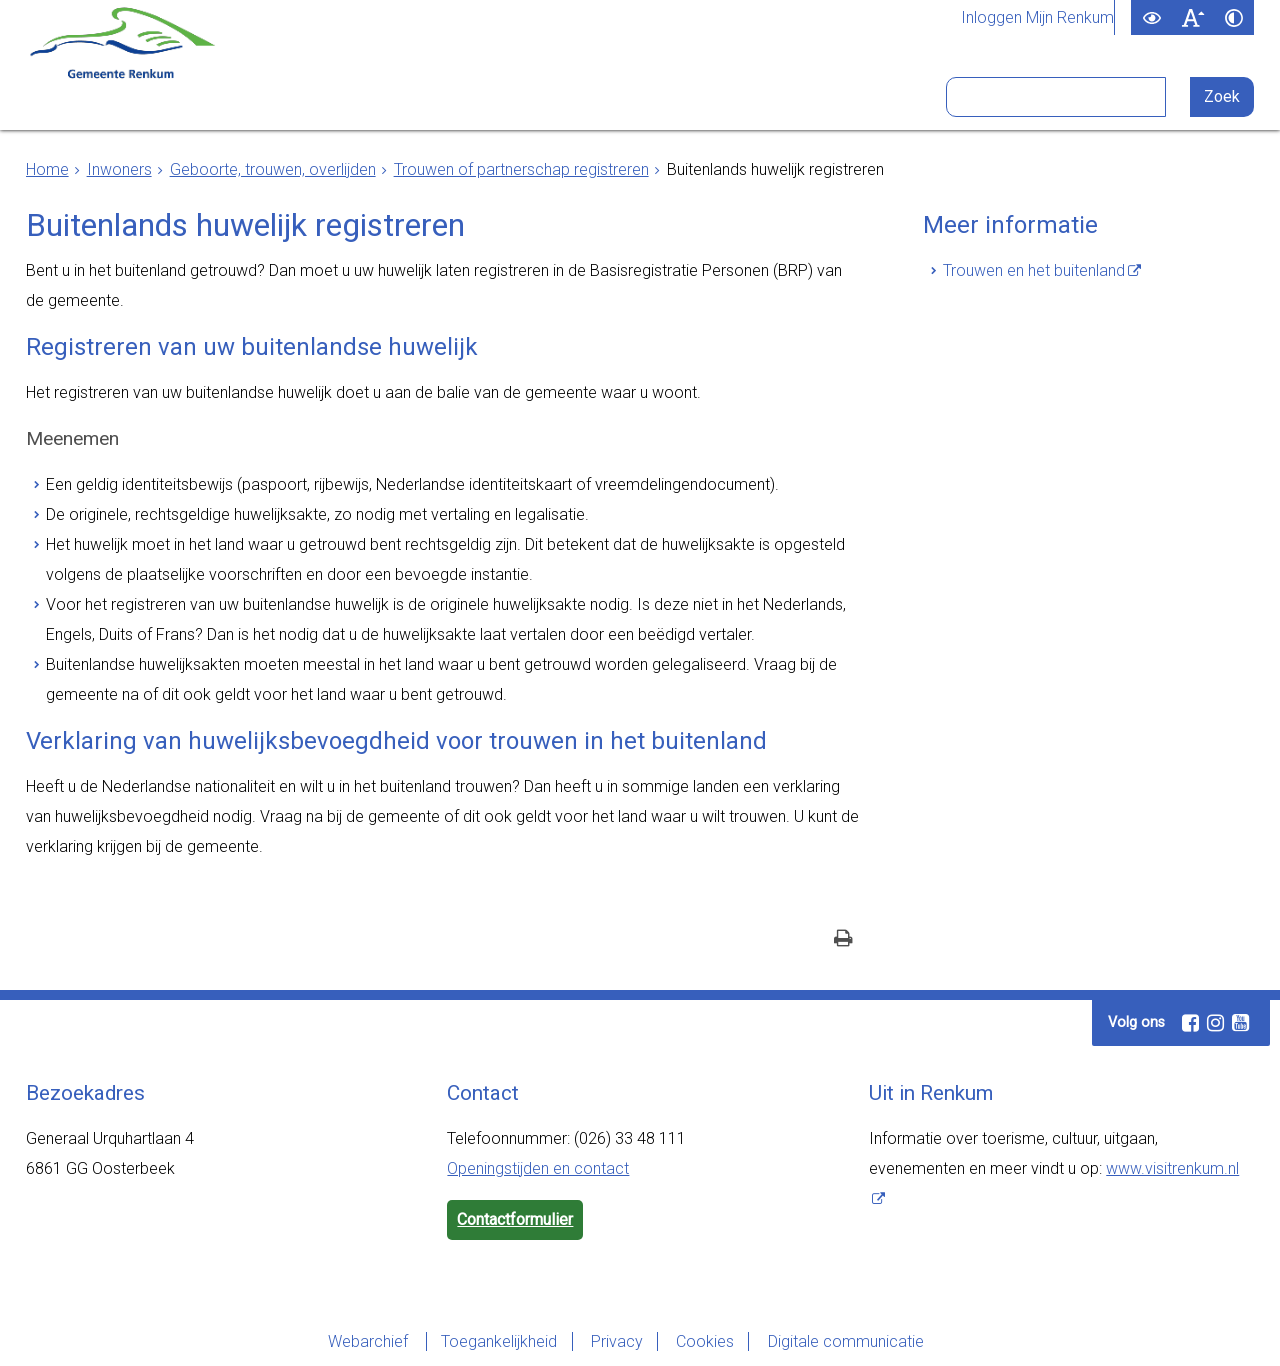 This screenshot has height=1366, width=1280. What do you see at coordinates (47, 169) in the screenshot?
I see `Home` at bounding box center [47, 169].